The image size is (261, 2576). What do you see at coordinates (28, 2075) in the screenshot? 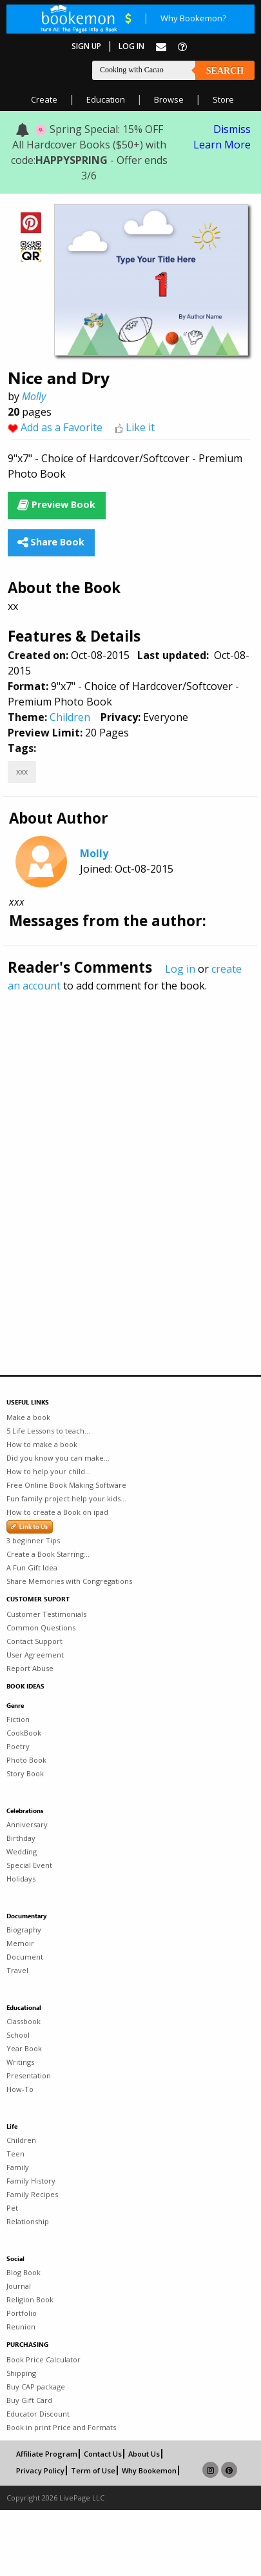
I see `Presentation` at bounding box center [28, 2075].